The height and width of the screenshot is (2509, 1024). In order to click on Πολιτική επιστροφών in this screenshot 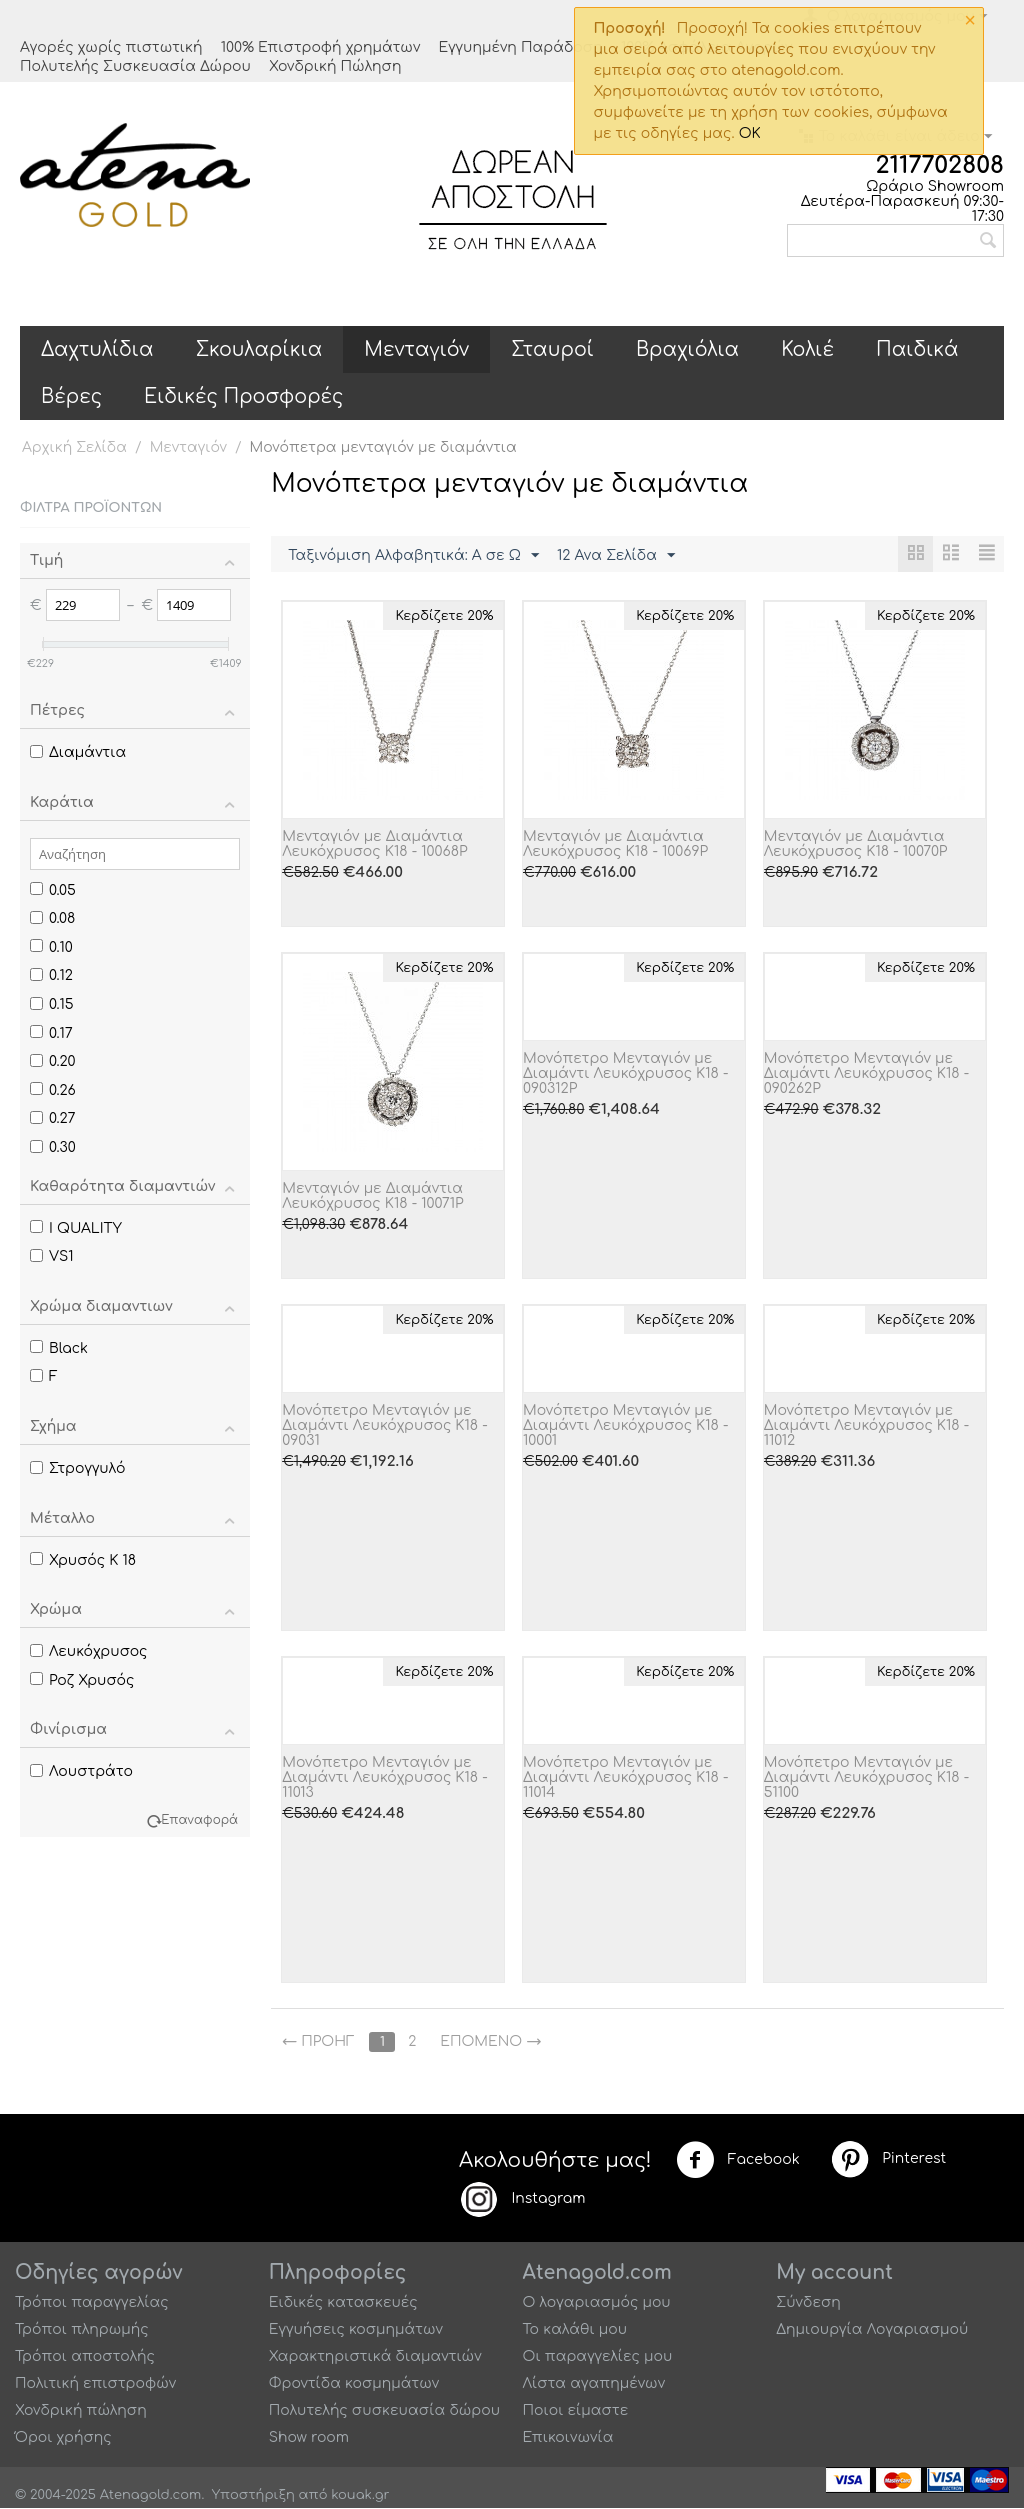, I will do `click(95, 2384)`.